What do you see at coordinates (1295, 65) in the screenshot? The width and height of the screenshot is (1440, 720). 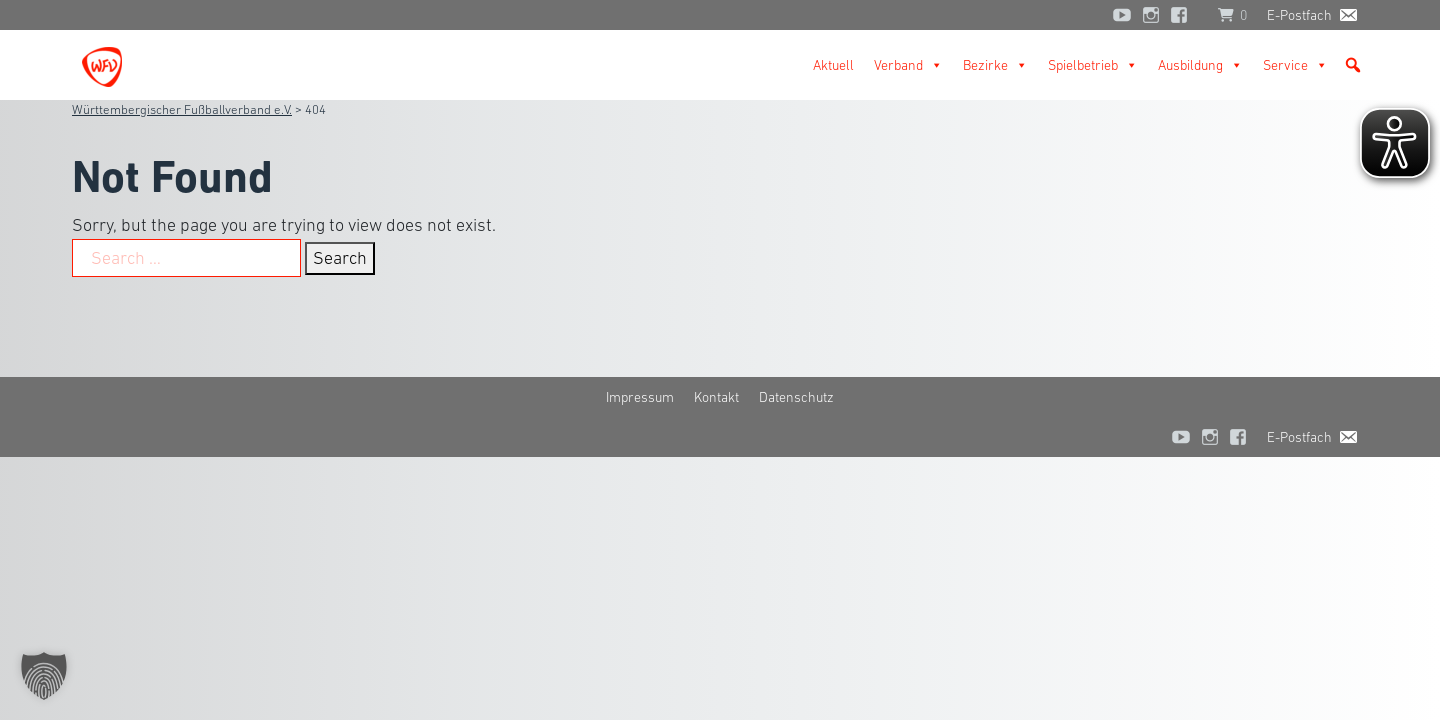 I see `Service [button]` at bounding box center [1295, 65].